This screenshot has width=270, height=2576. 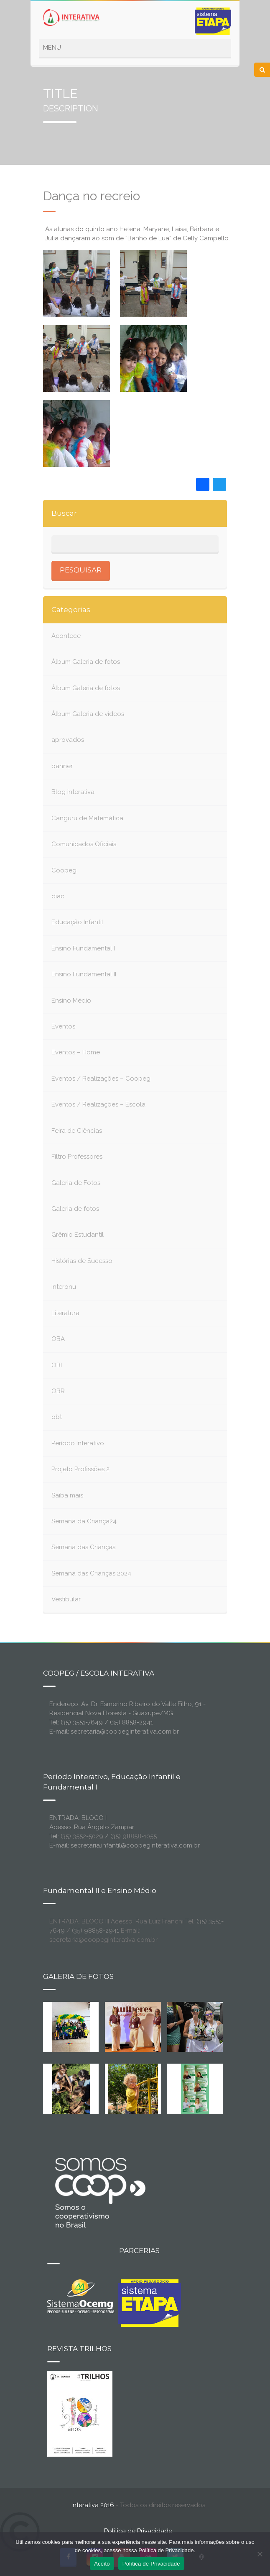 What do you see at coordinates (100, 1078) in the screenshot?
I see `Eventos / Realizações – Coopeg` at bounding box center [100, 1078].